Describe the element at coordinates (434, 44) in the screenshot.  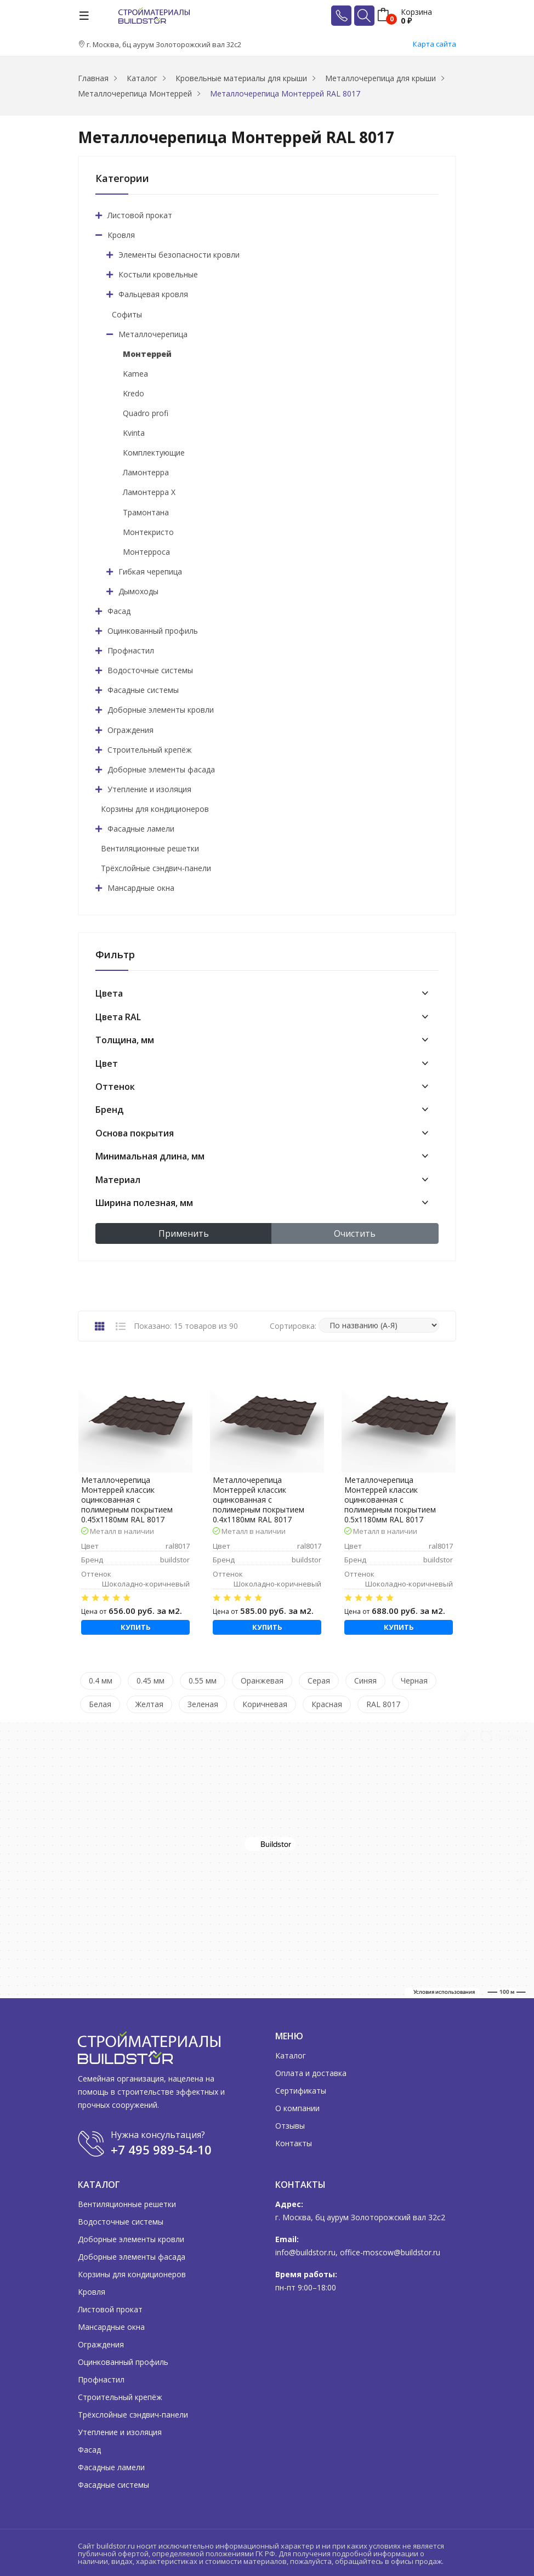
I see `Карта сайта` at that location.